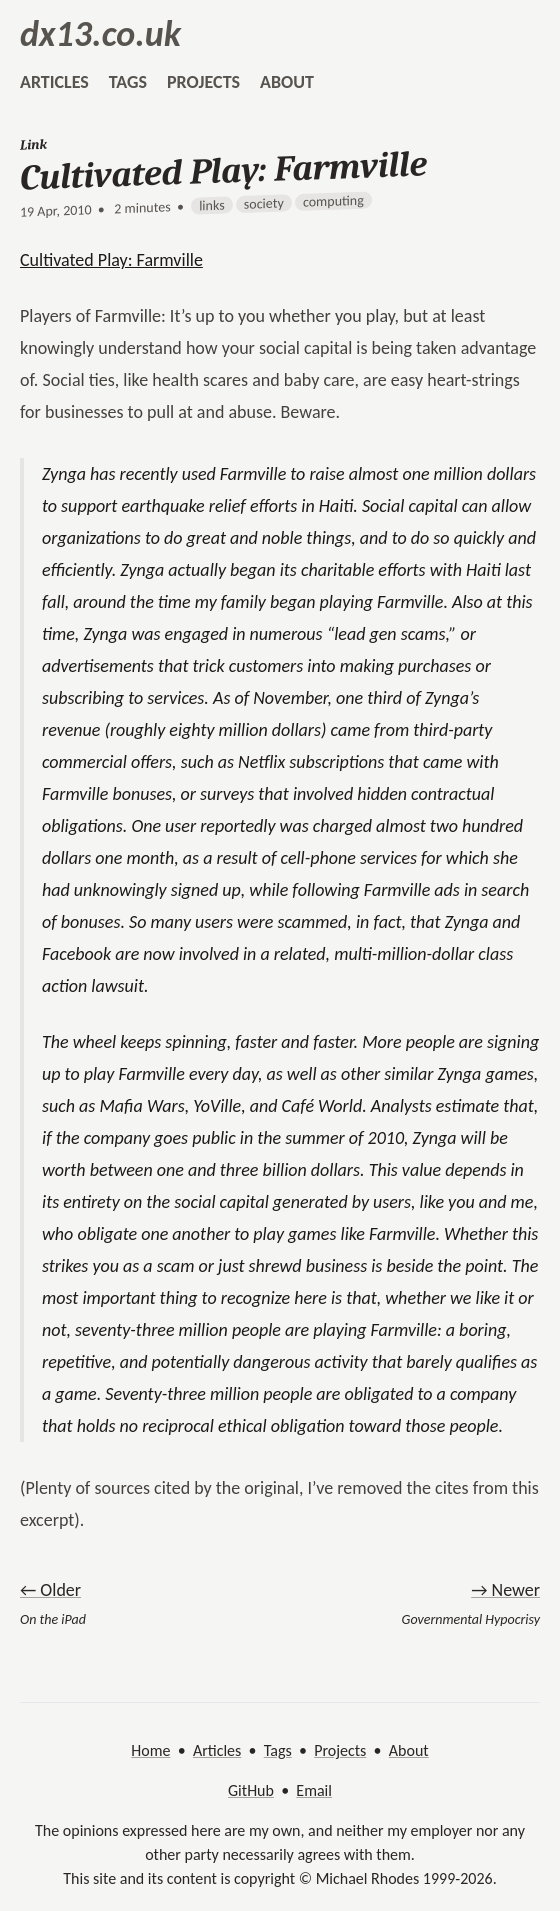 This screenshot has width=560, height=1911. Describe the element at coordinates (505, 1590) in the screenshot. I see `→ Newer` at that location.